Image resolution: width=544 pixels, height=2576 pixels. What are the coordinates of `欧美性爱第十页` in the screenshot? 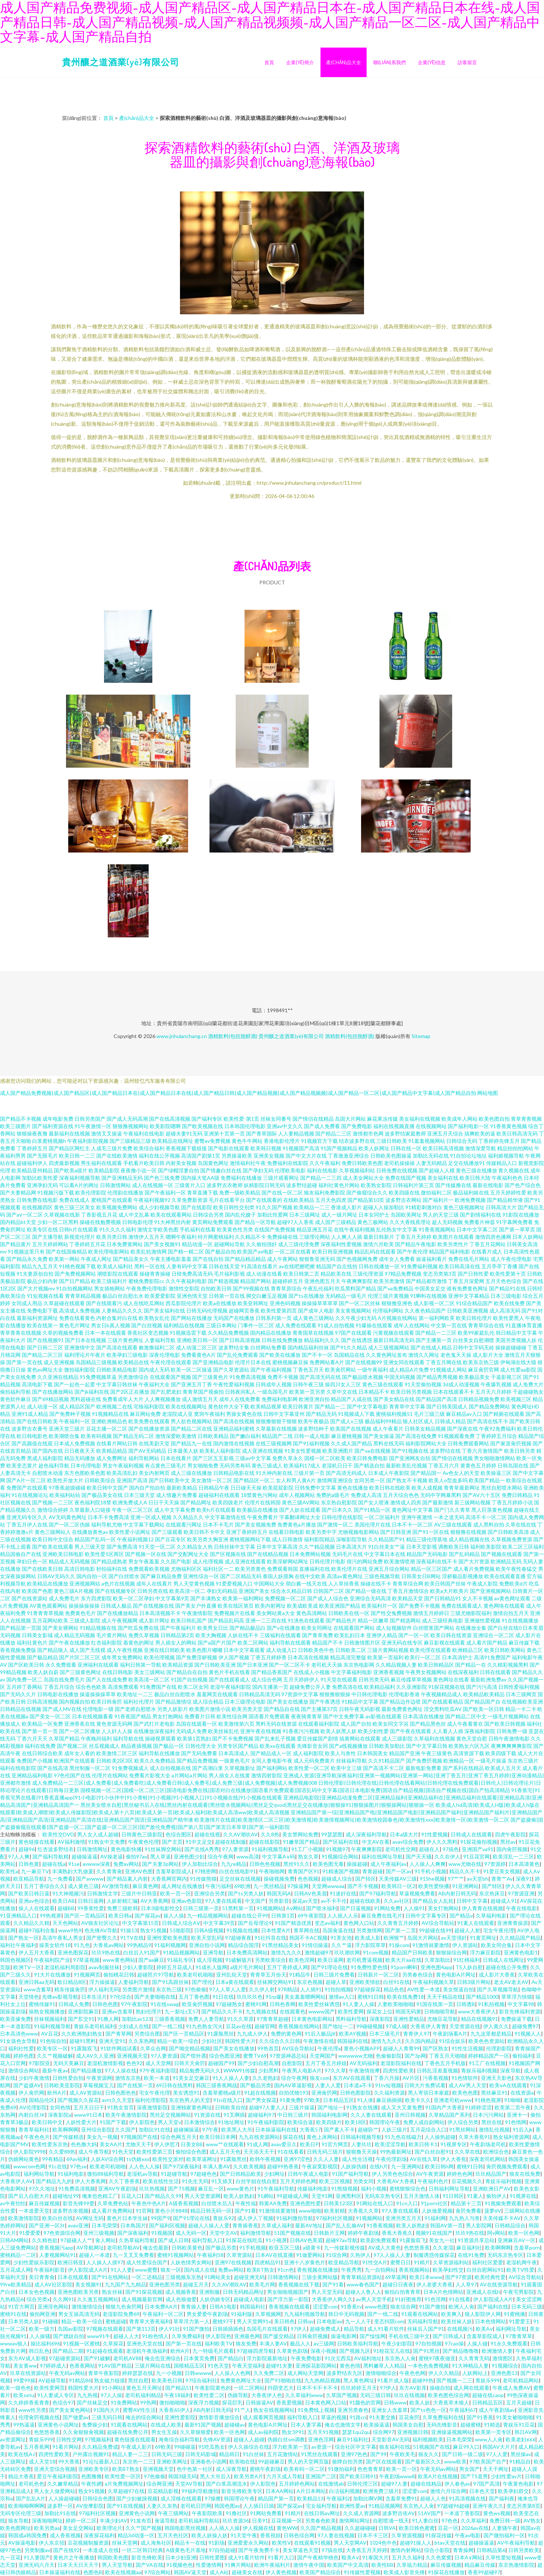 It's located at (508, 1273).